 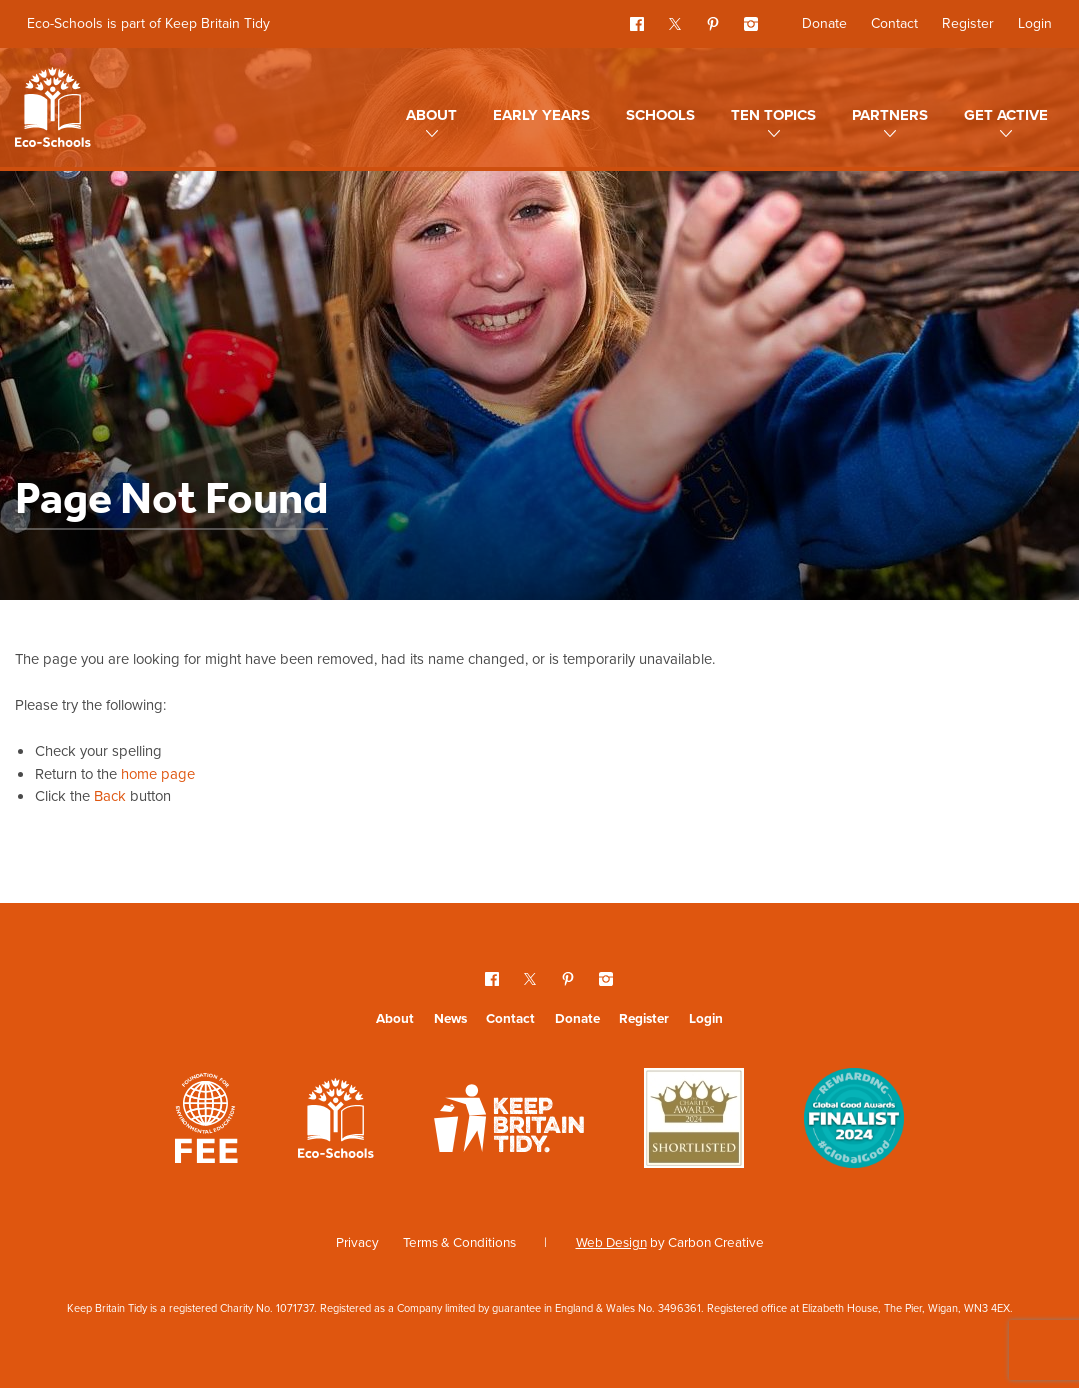 What do you see at coordinates (1006, 115) in the screenshot?
I see `Get Active` at bounding box center [1006, 115].